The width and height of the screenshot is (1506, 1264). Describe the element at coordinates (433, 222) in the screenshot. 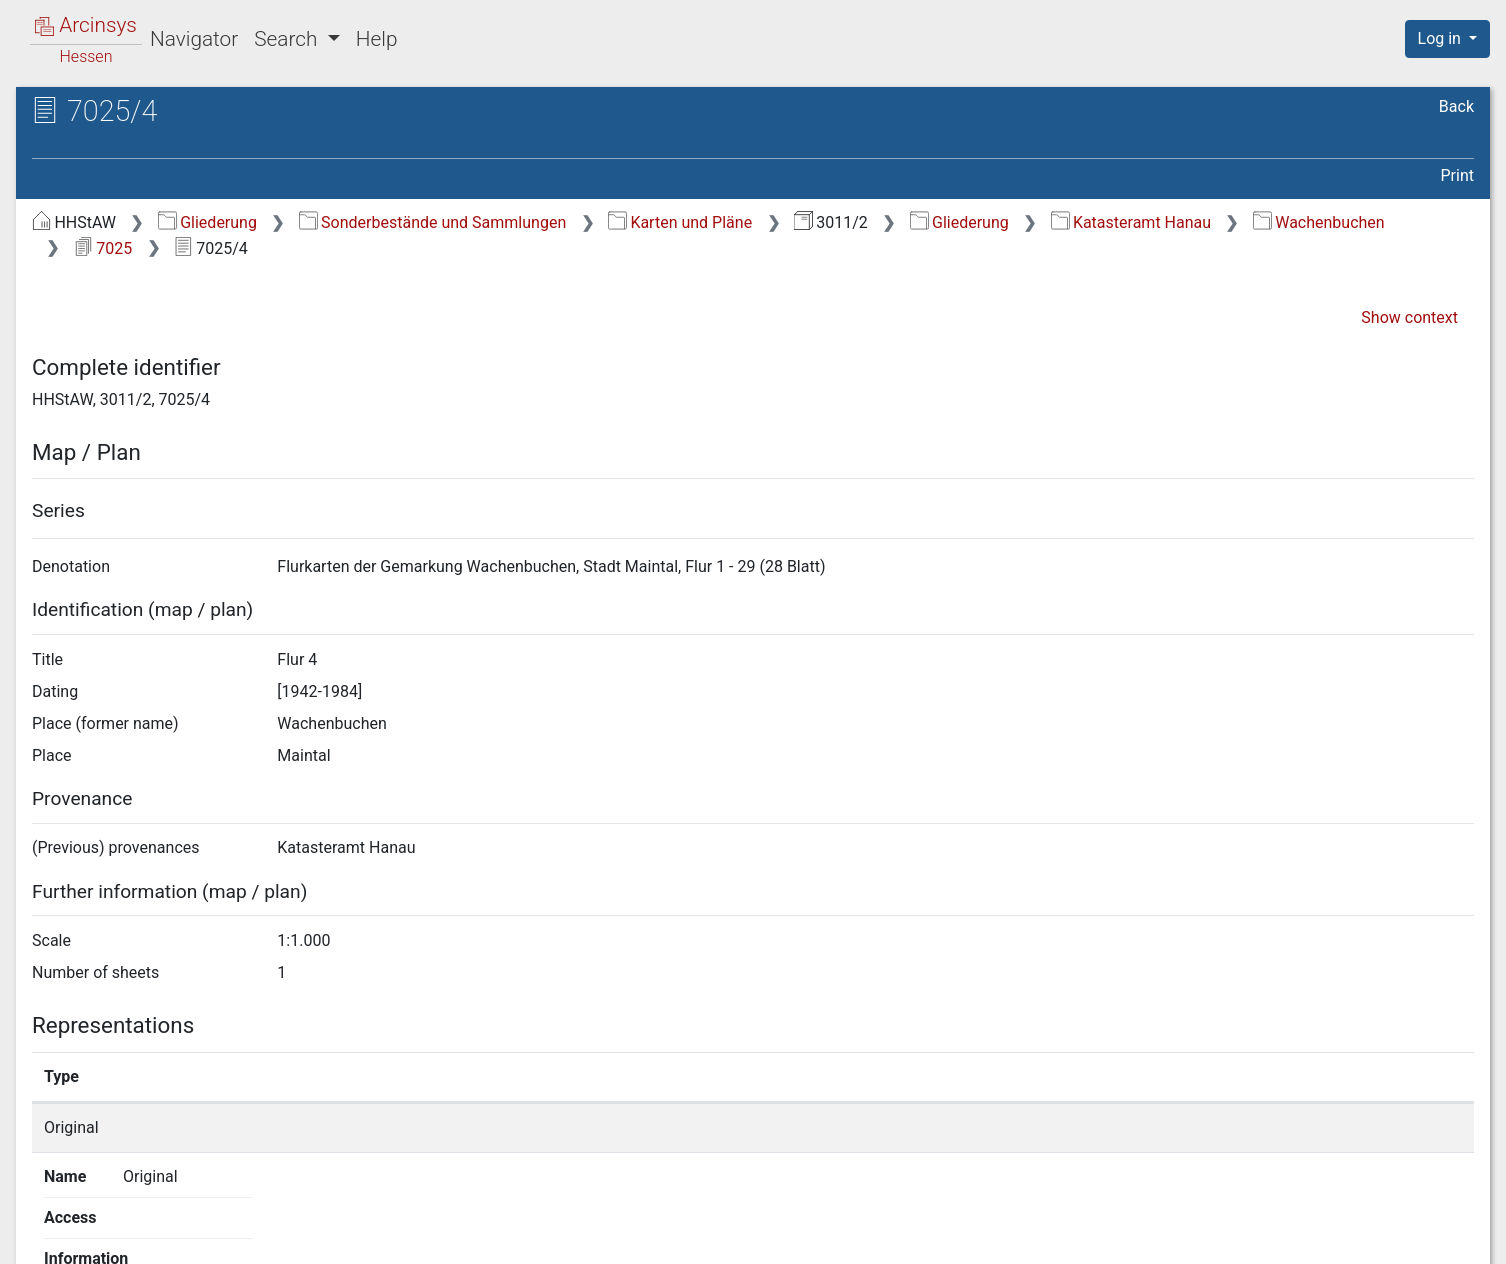

I see `Sonderbestände und Sammlungen` at that location.